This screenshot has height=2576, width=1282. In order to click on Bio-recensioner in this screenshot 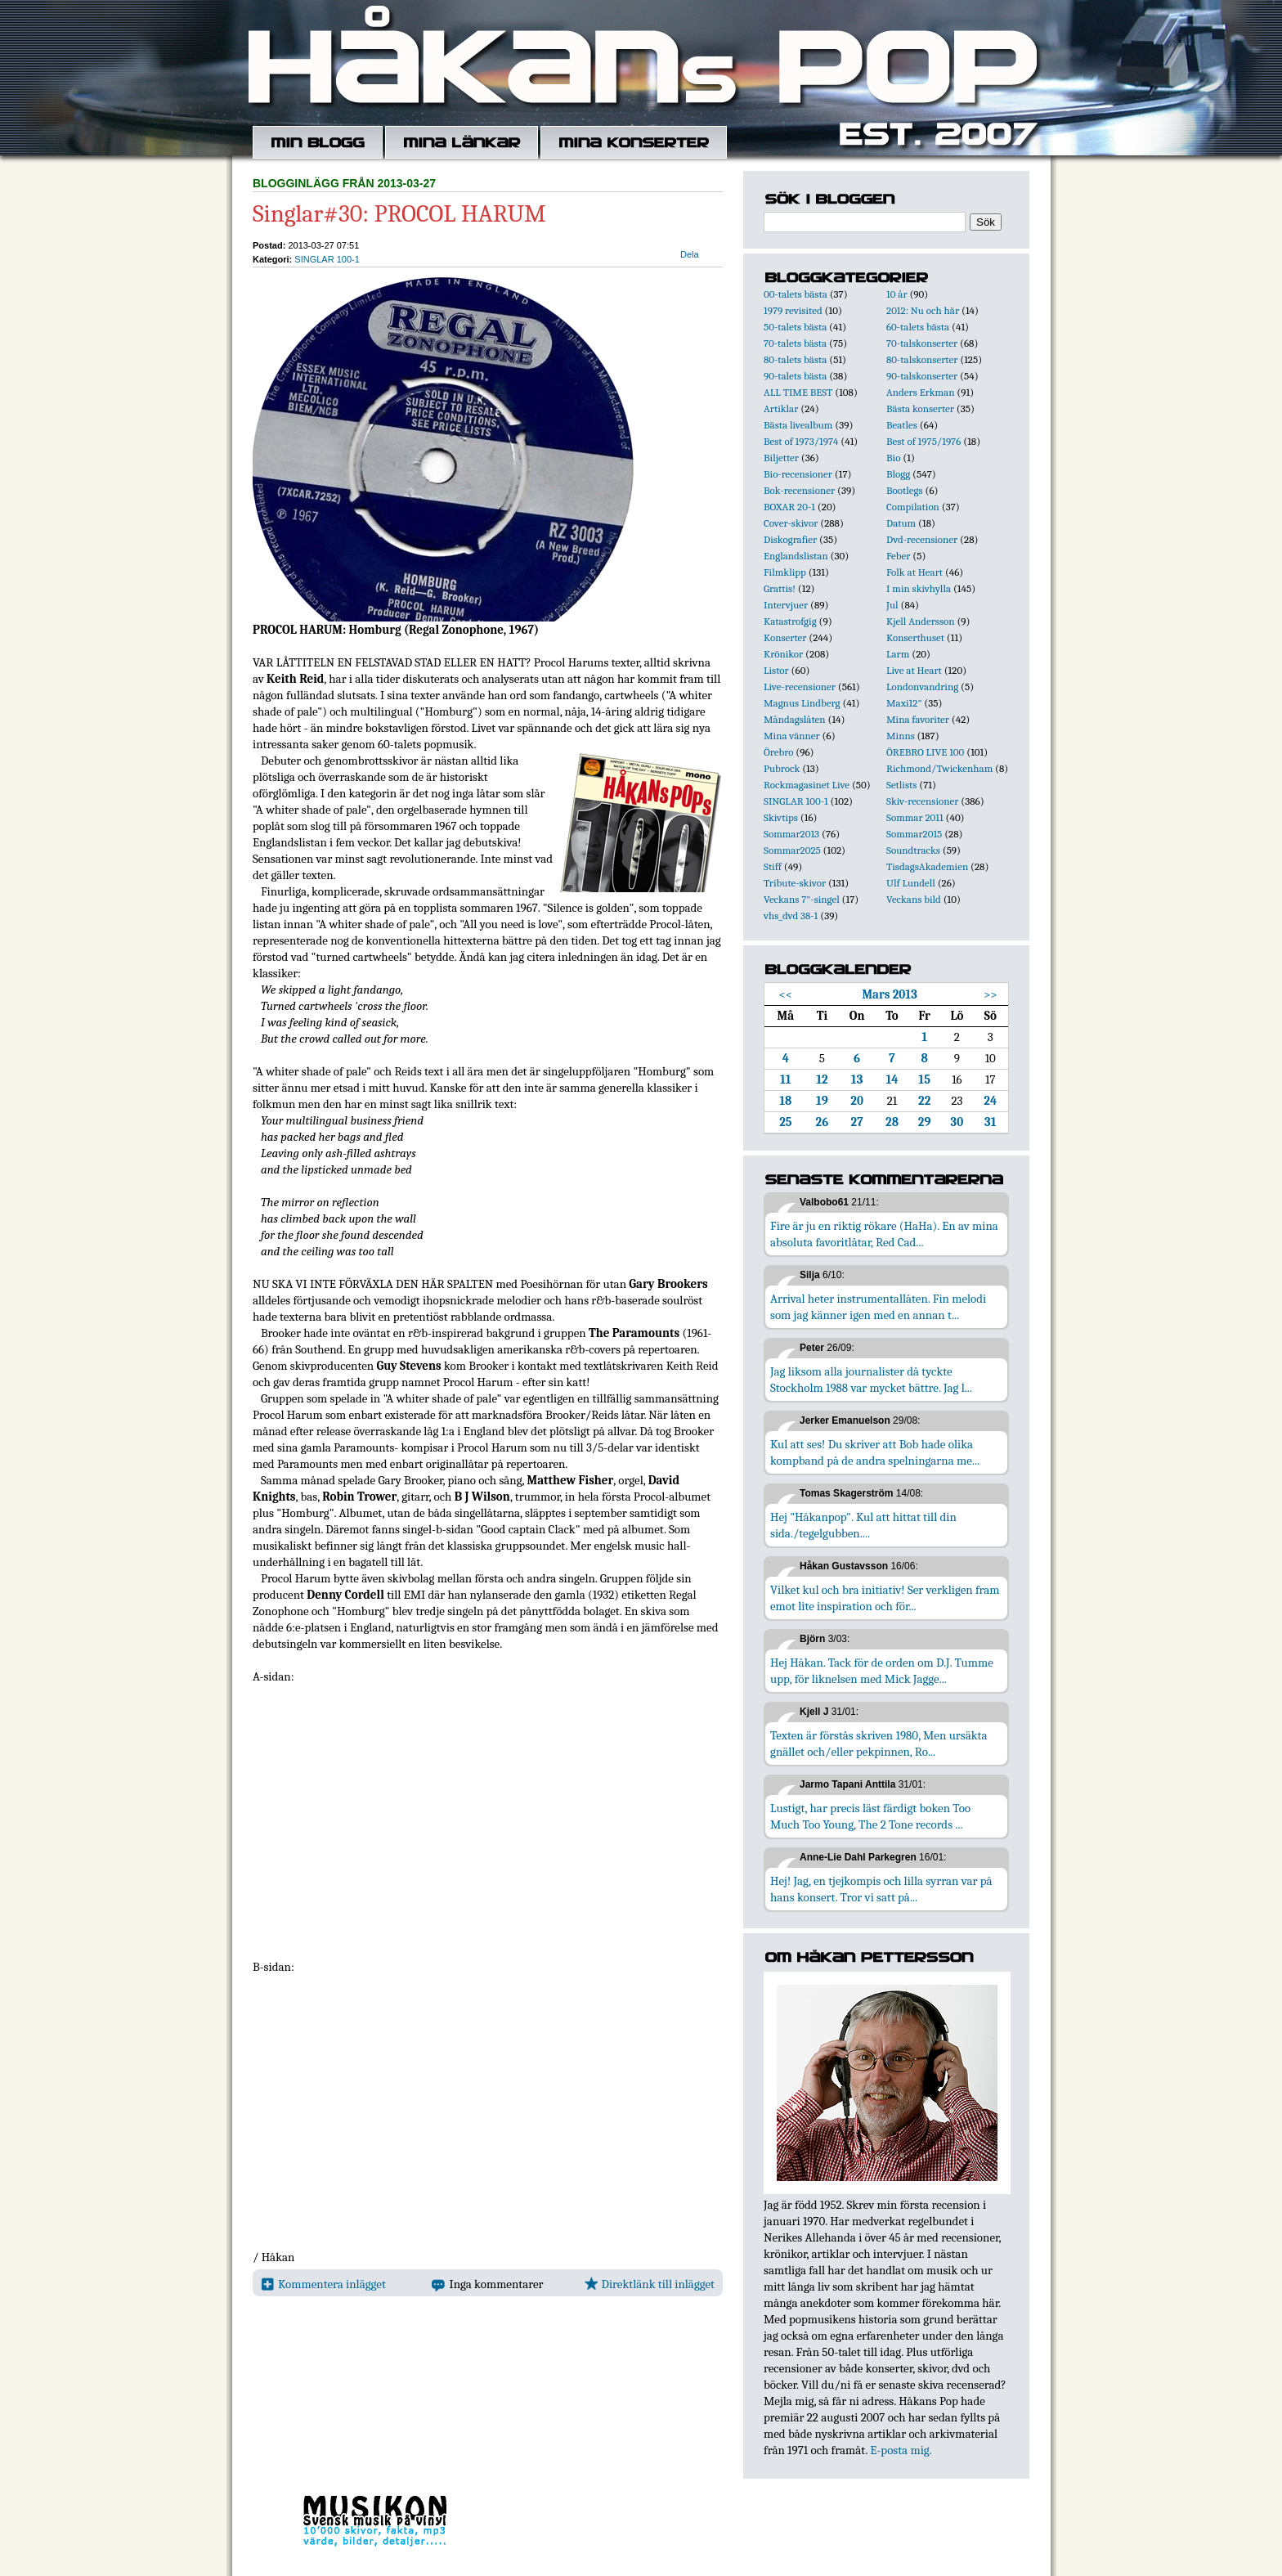, I will do `click(798, 474)`.